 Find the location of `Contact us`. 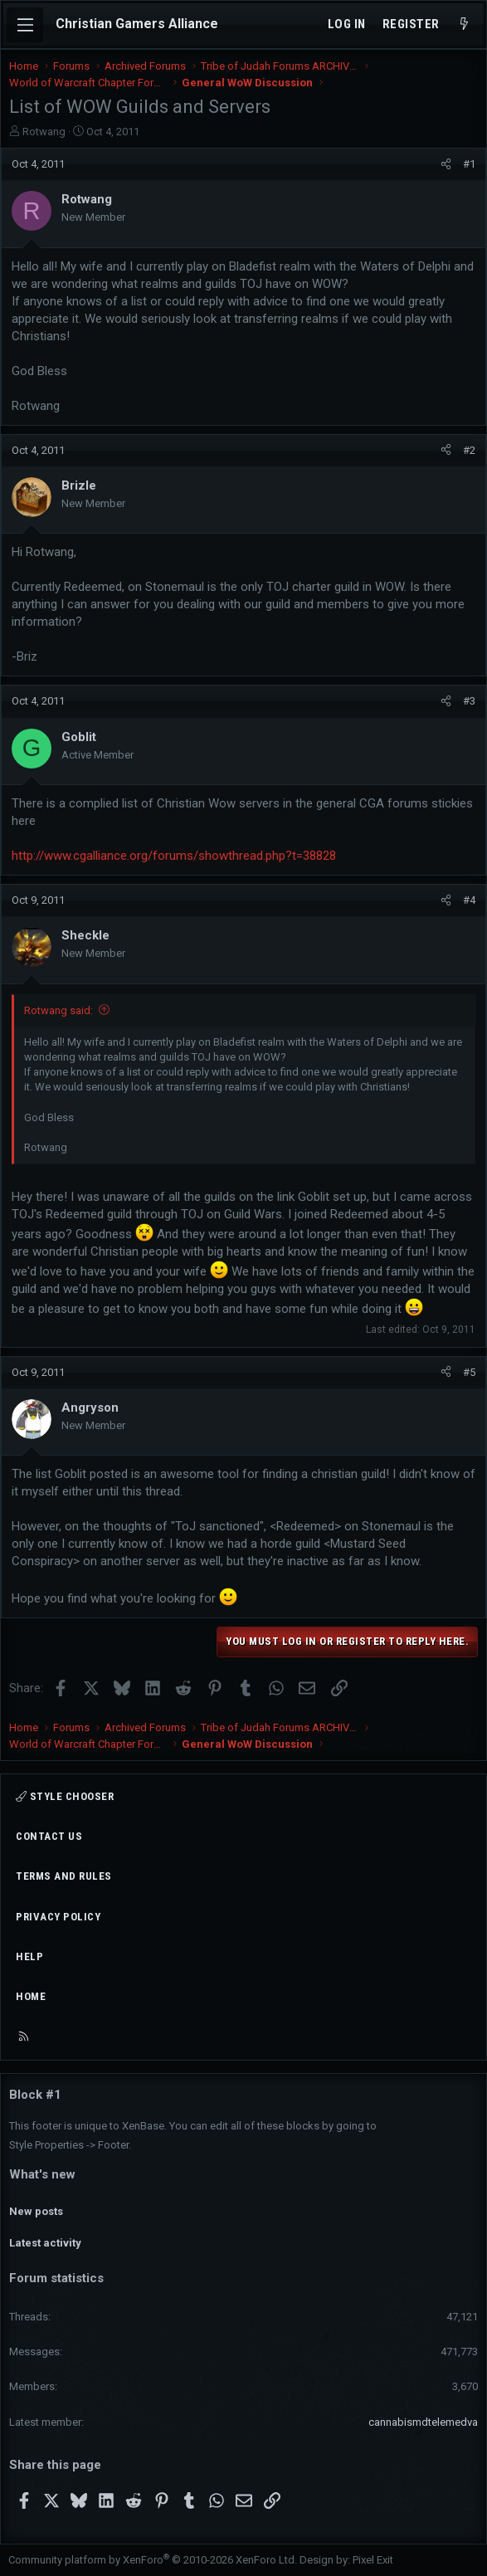

Contact us is located at coordinates (49, 1836).